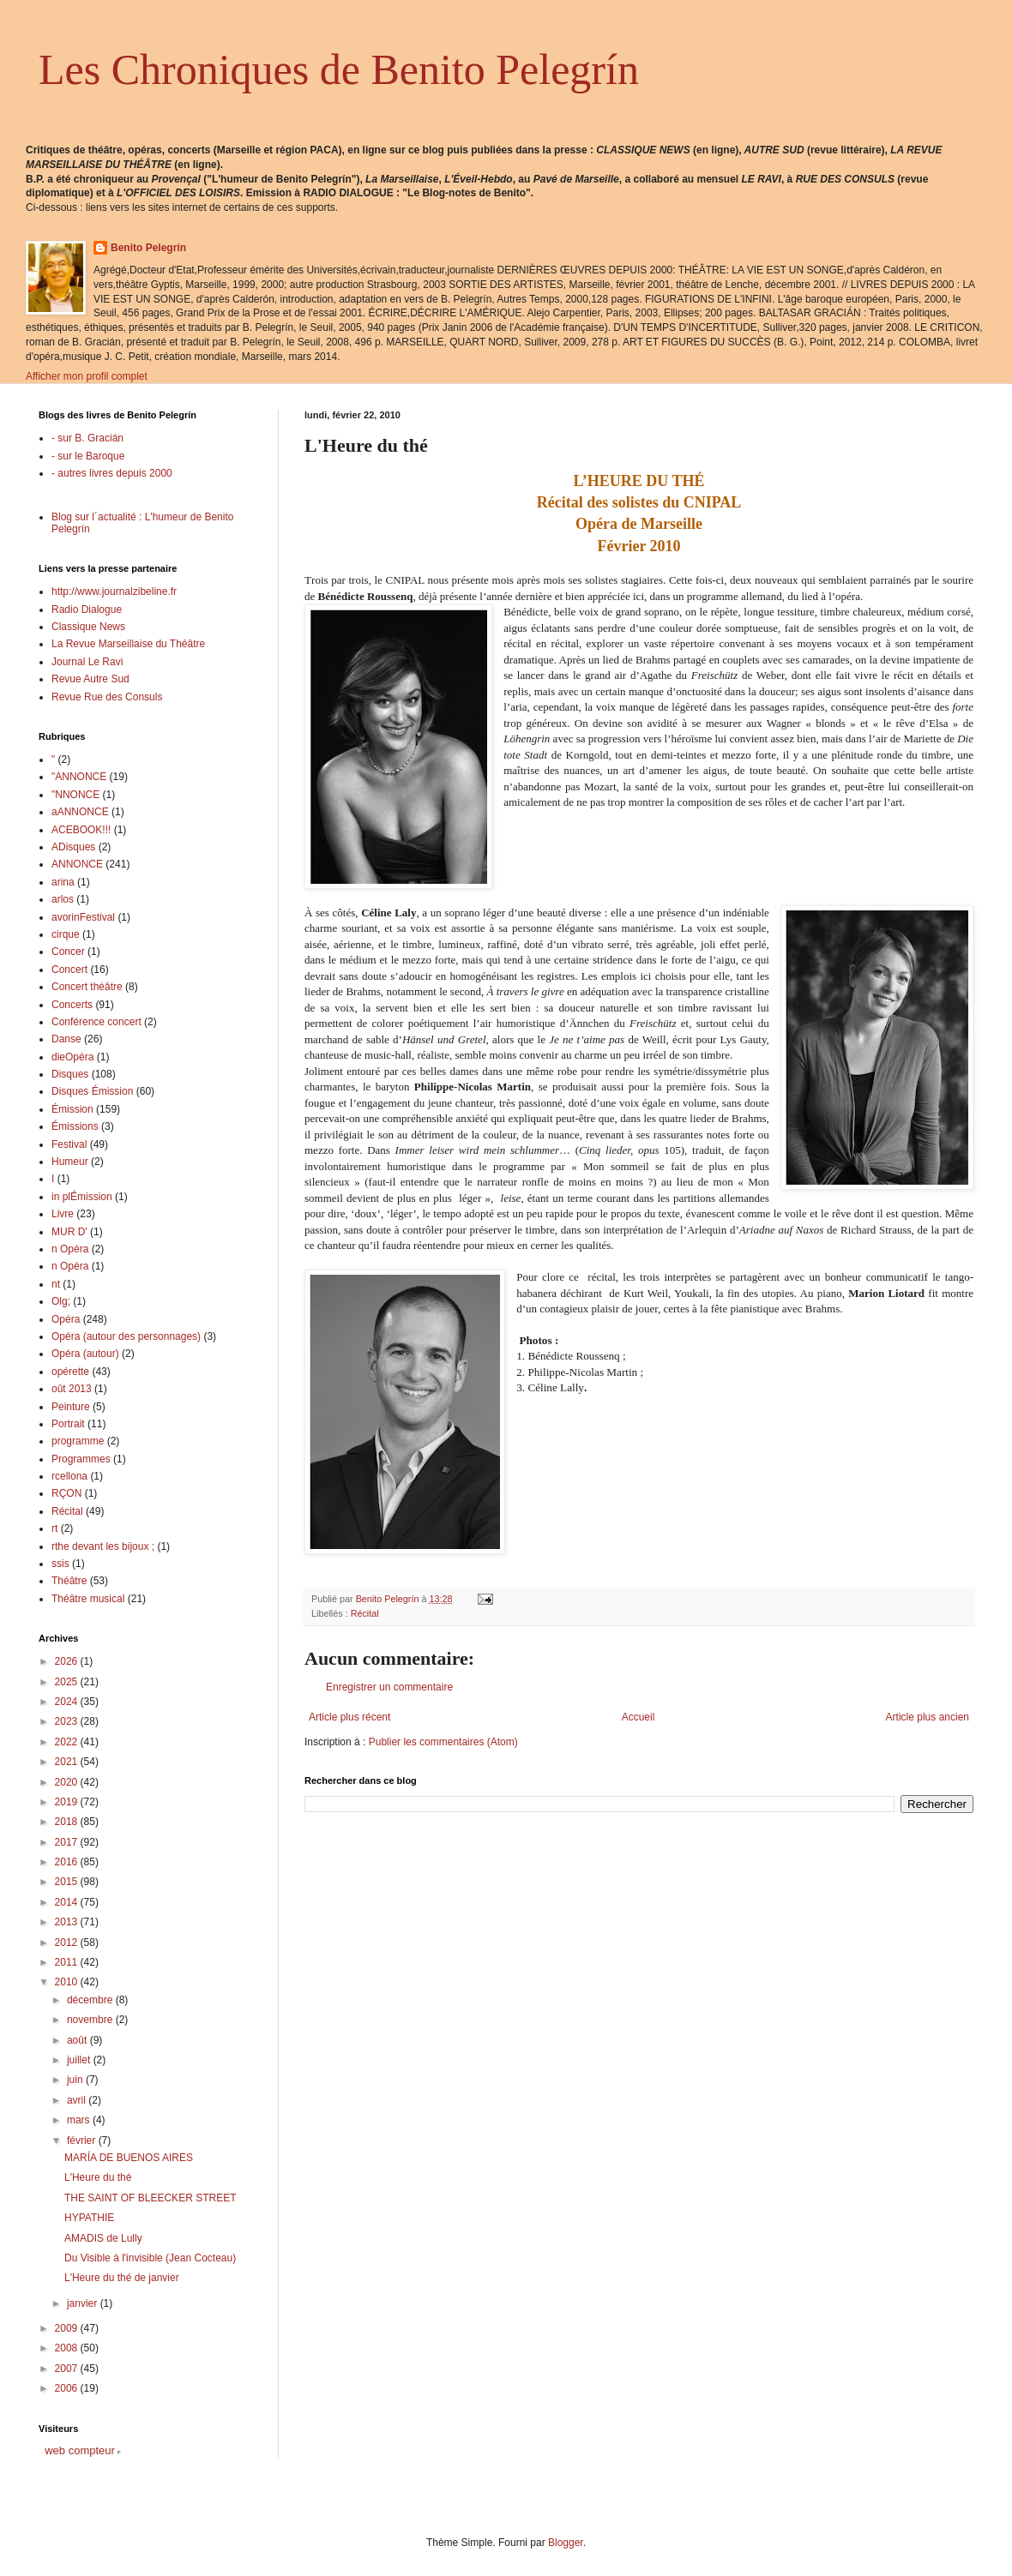 This screenshot has width=1012, height=2576. Describe the element at coordinates (86, 609) in the screenshot. I see `Radio Dialogue` at that location.